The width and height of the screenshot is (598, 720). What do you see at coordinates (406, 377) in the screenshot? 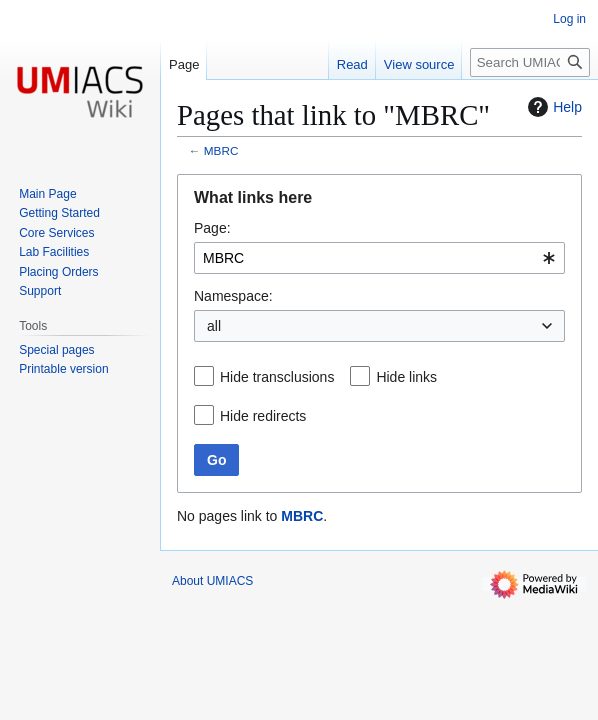
I see `Hide links` at bounding box center [406, 377].